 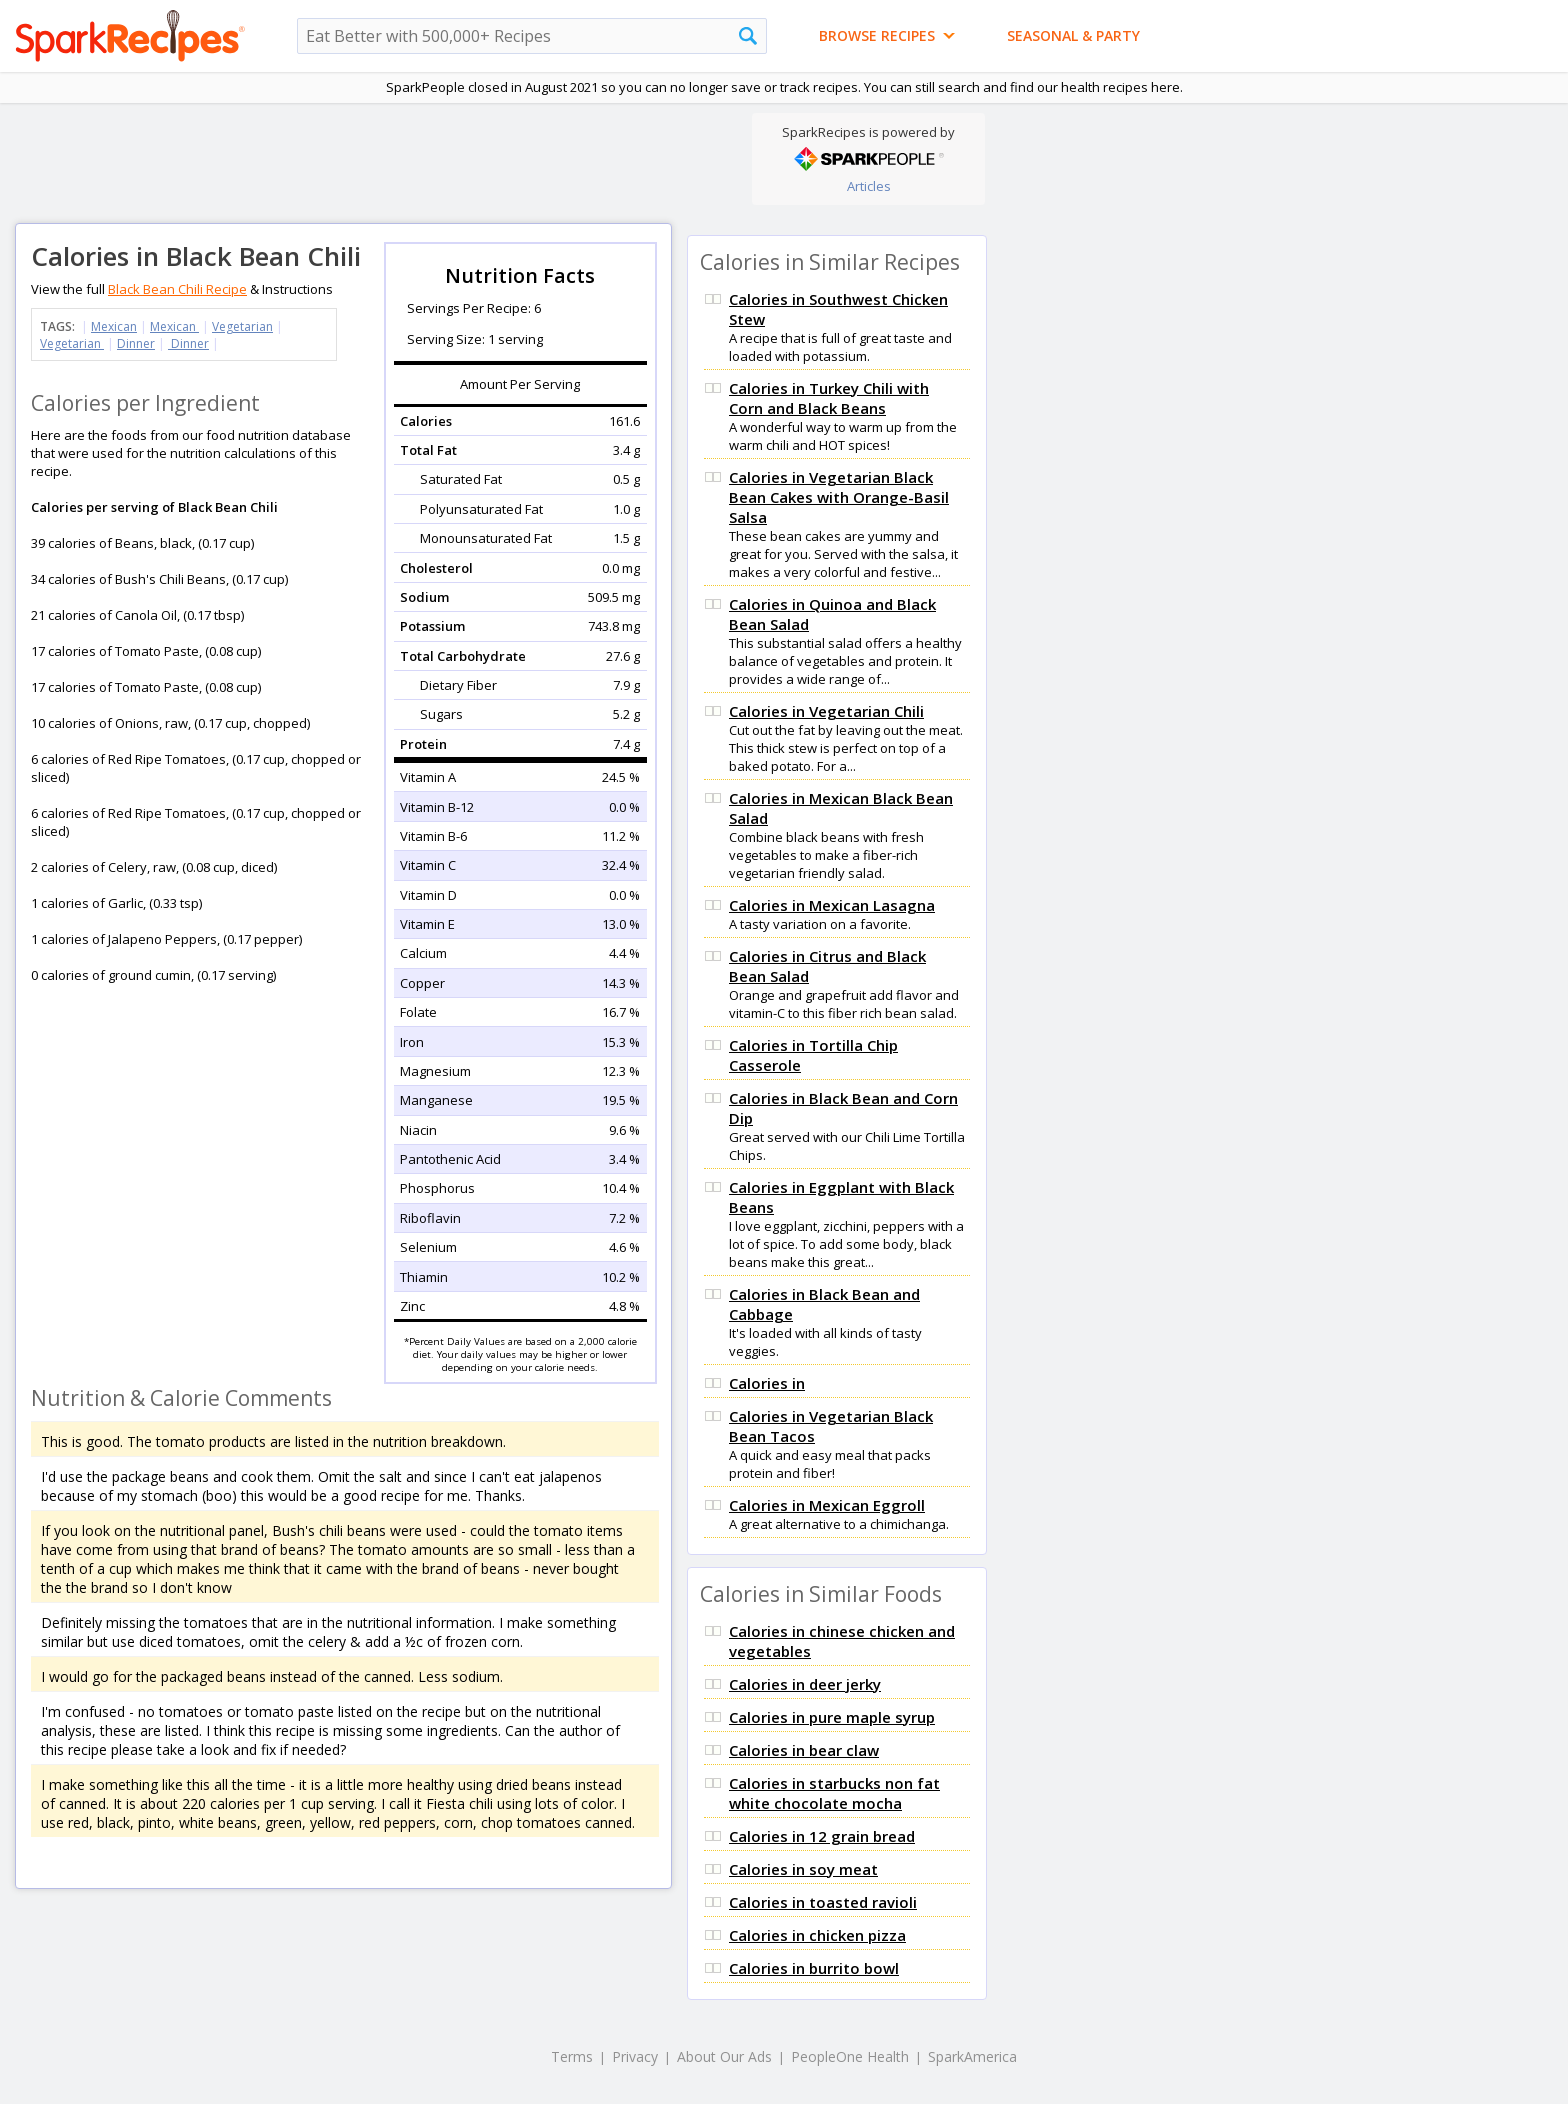 I want to click on Calories in Vegetarian Chili, so click(x=826, y=711).